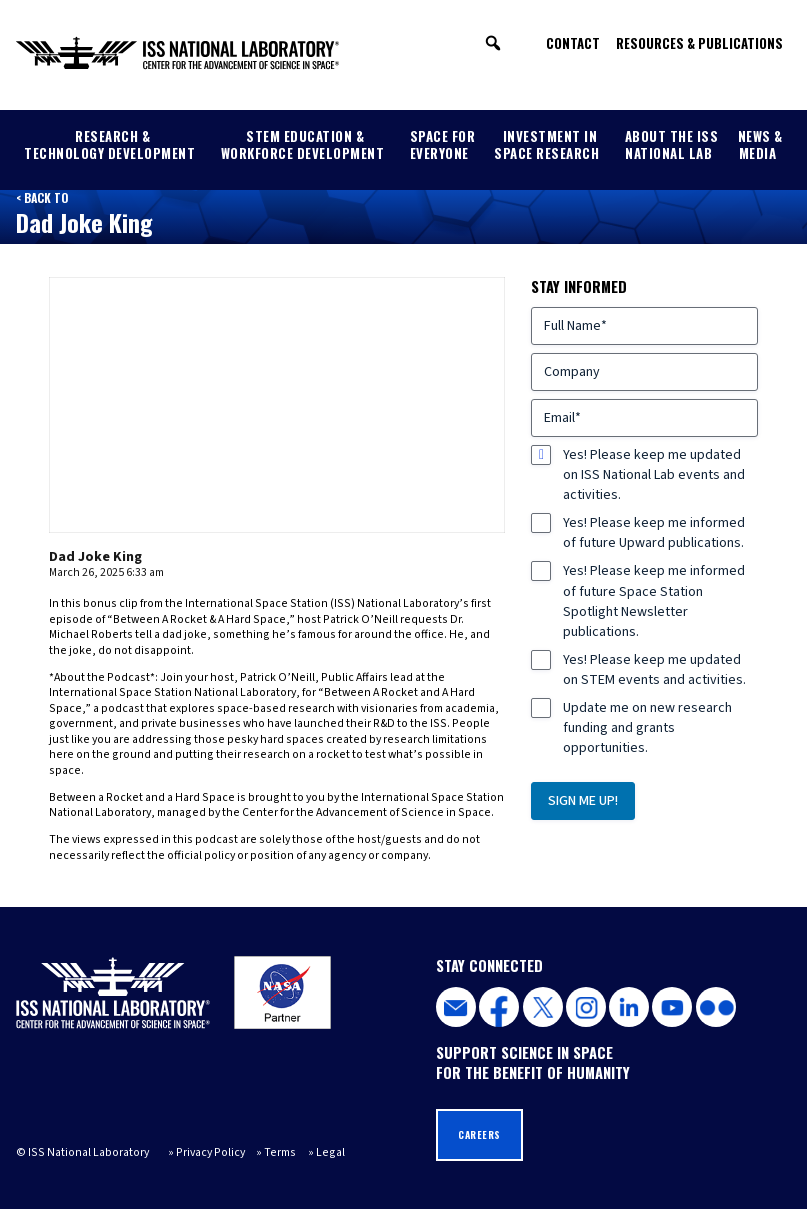 This screenshot has height=1209, width=807. What do you see at coordinates (42, 197) in the screenshot?
I see `< Back to` at bounding box center [42, 197].